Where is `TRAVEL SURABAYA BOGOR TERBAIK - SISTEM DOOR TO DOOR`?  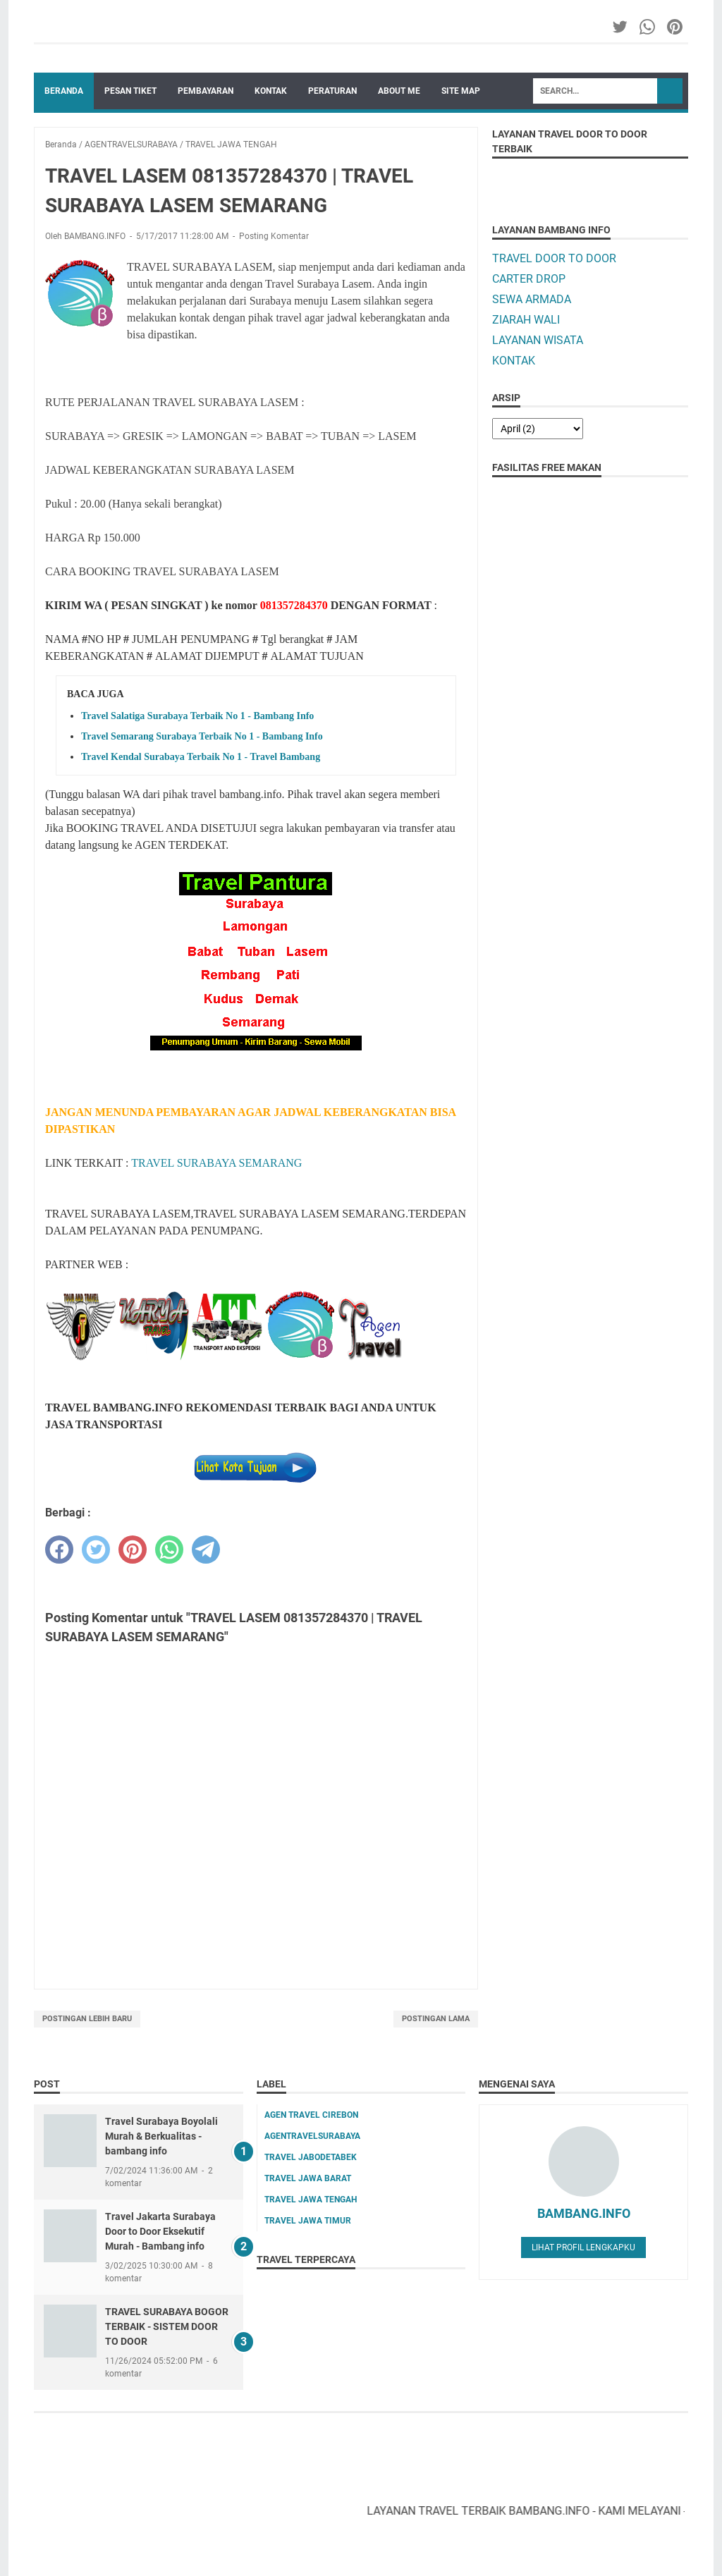 TRAVEL SURABAYA BOGOR TERBAIK - SISTEM DOOR TO DOOR is located at coordinates (166, 2326).